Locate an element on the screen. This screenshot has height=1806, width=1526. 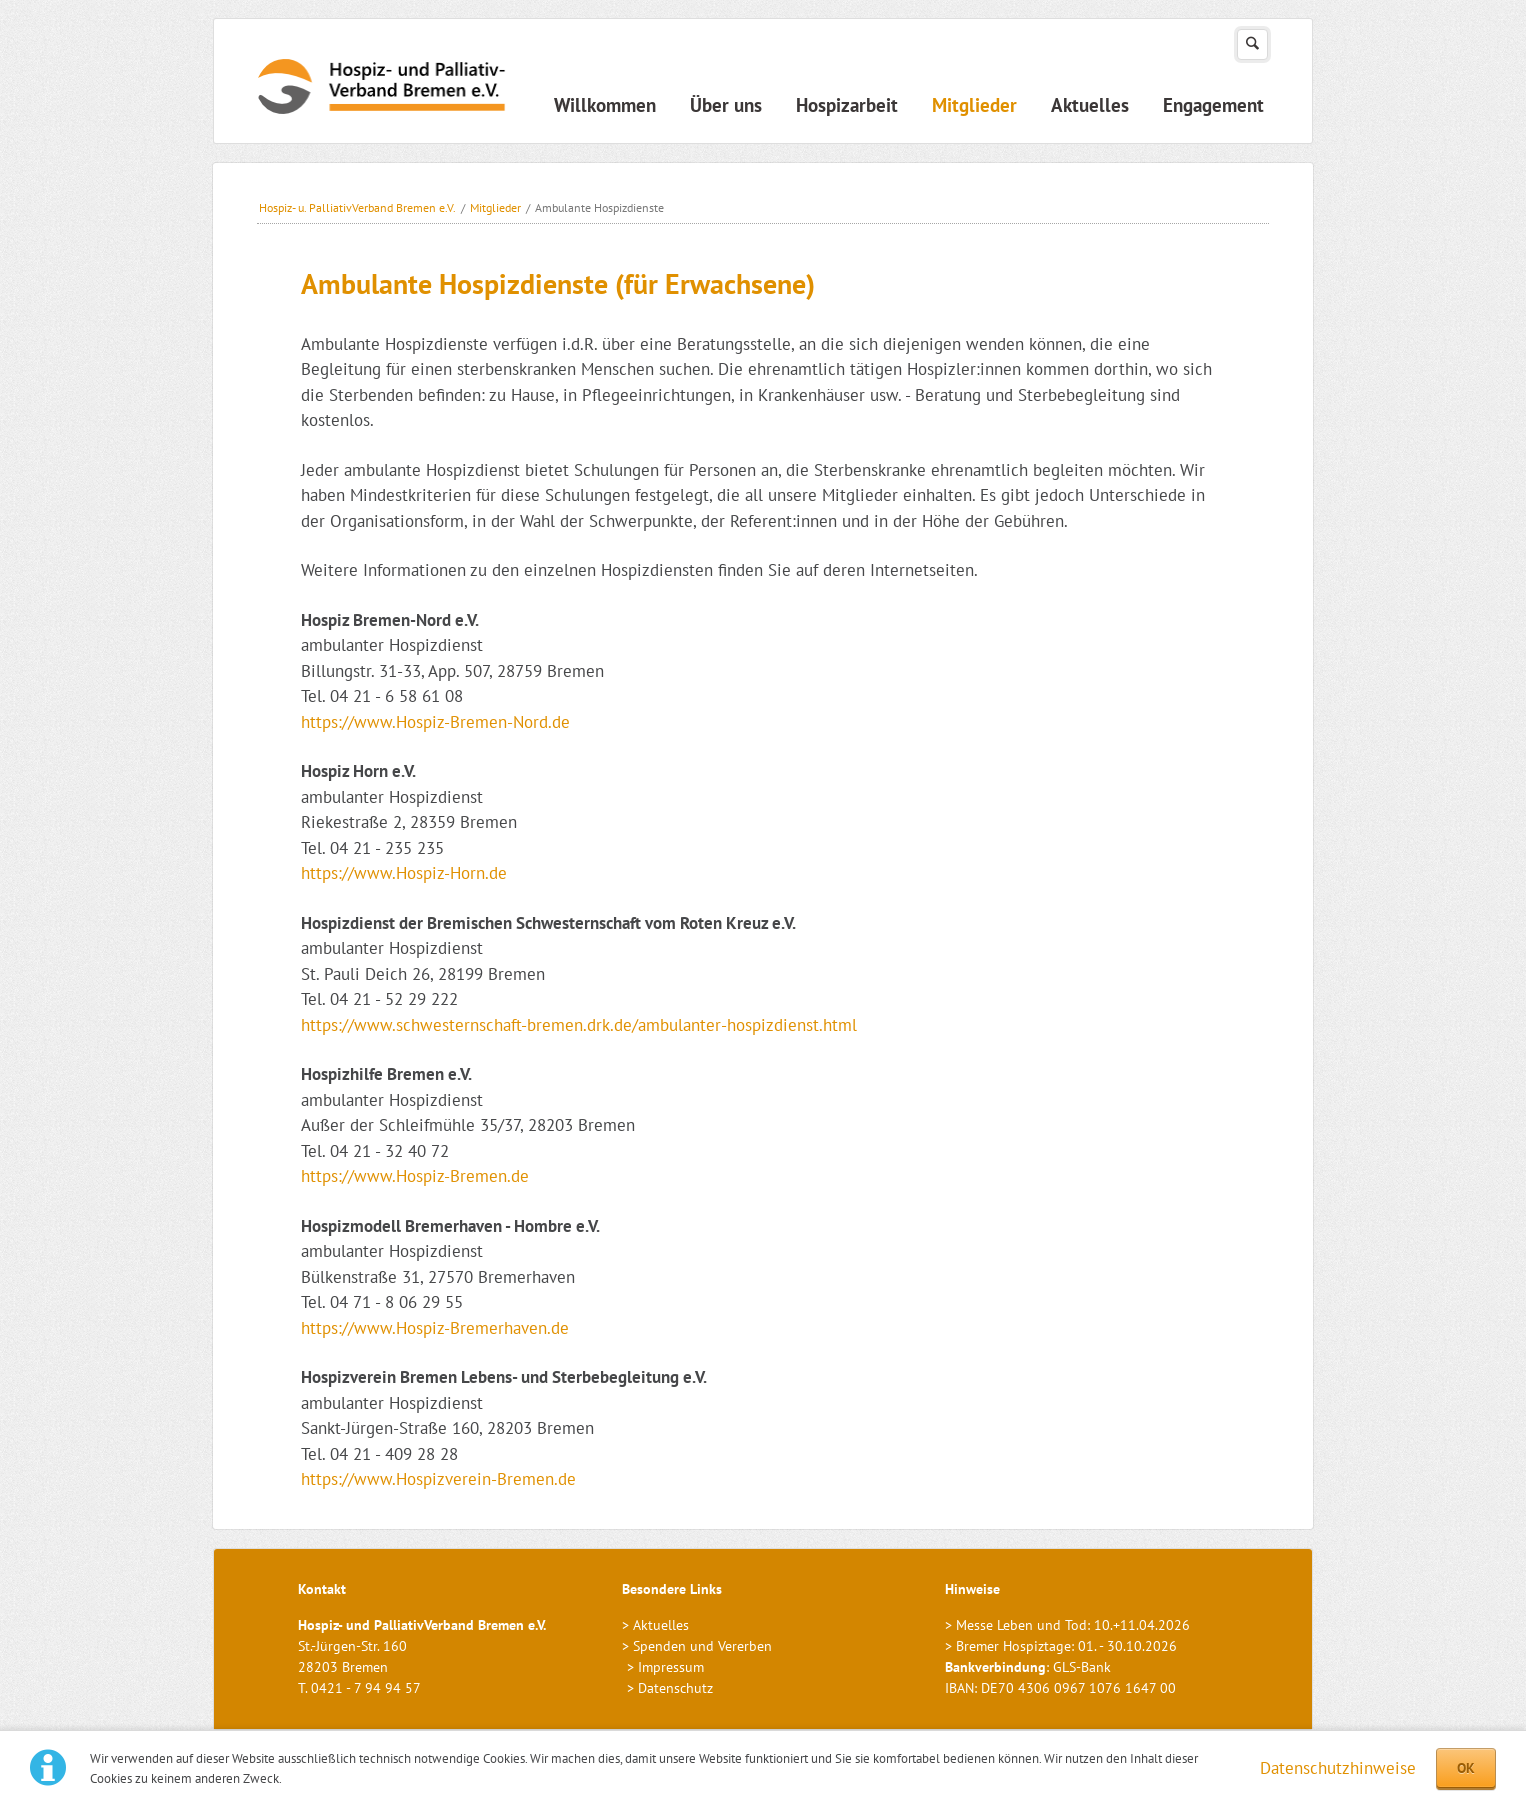
https://www.Hospiz-Bremerhaven.de is located at coordinates (435, 1328).